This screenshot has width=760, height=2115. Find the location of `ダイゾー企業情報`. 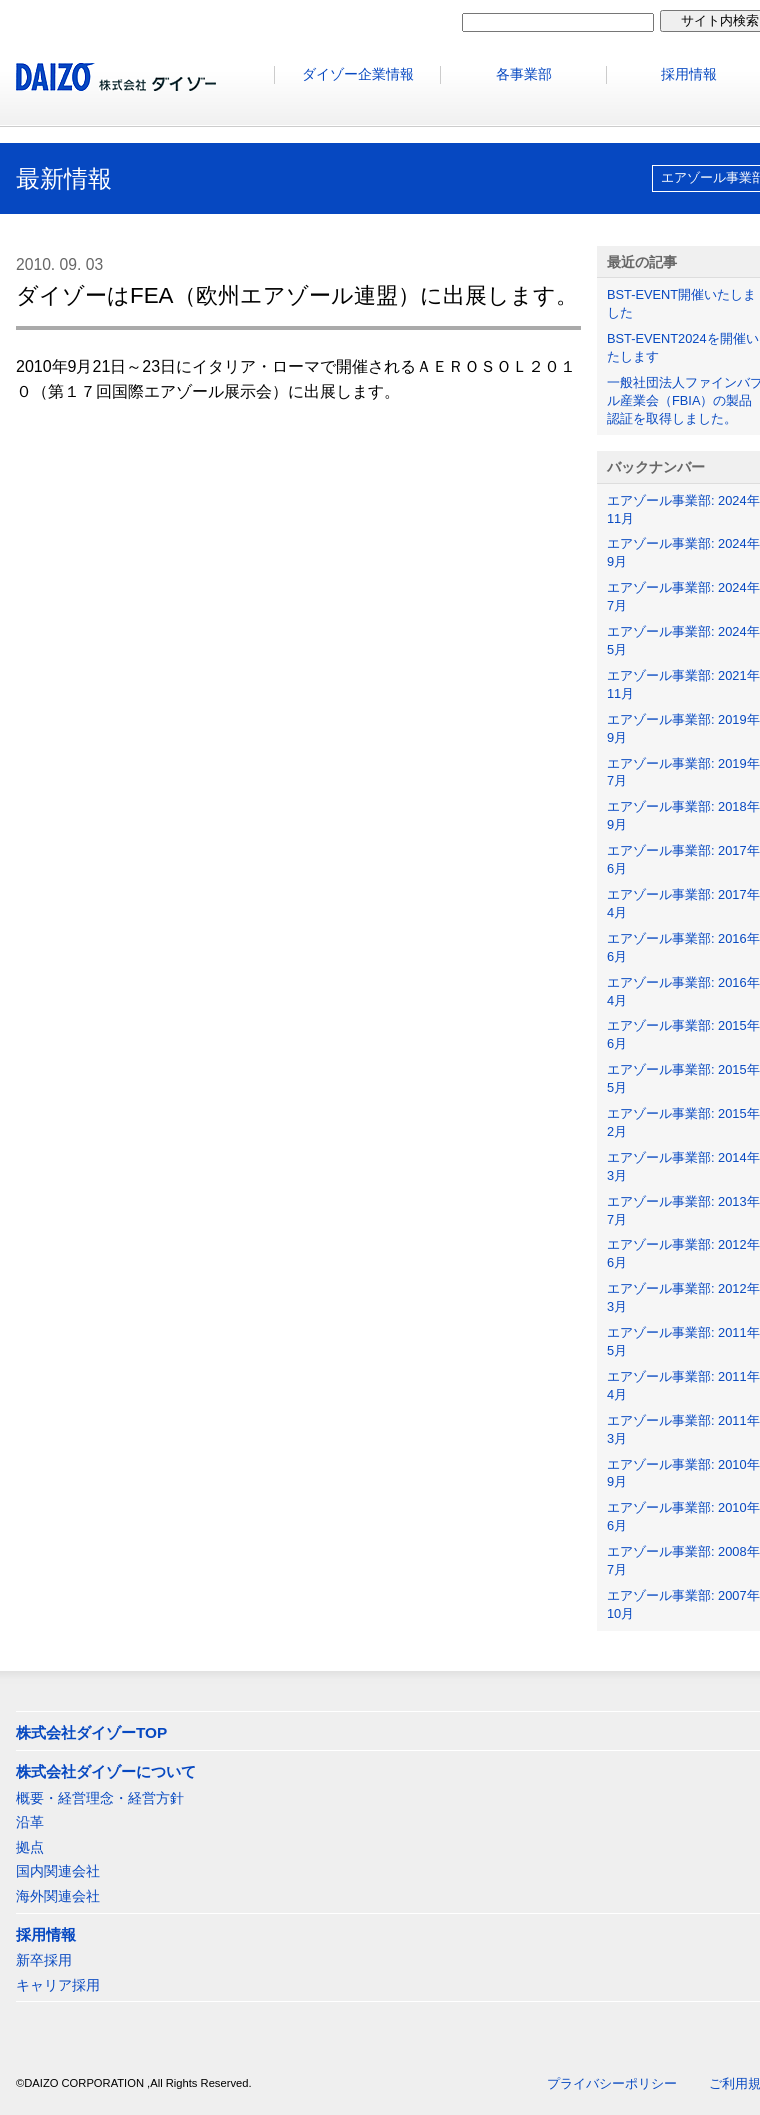

ダイゾー企業情報 is located at coordinates (358, 74).